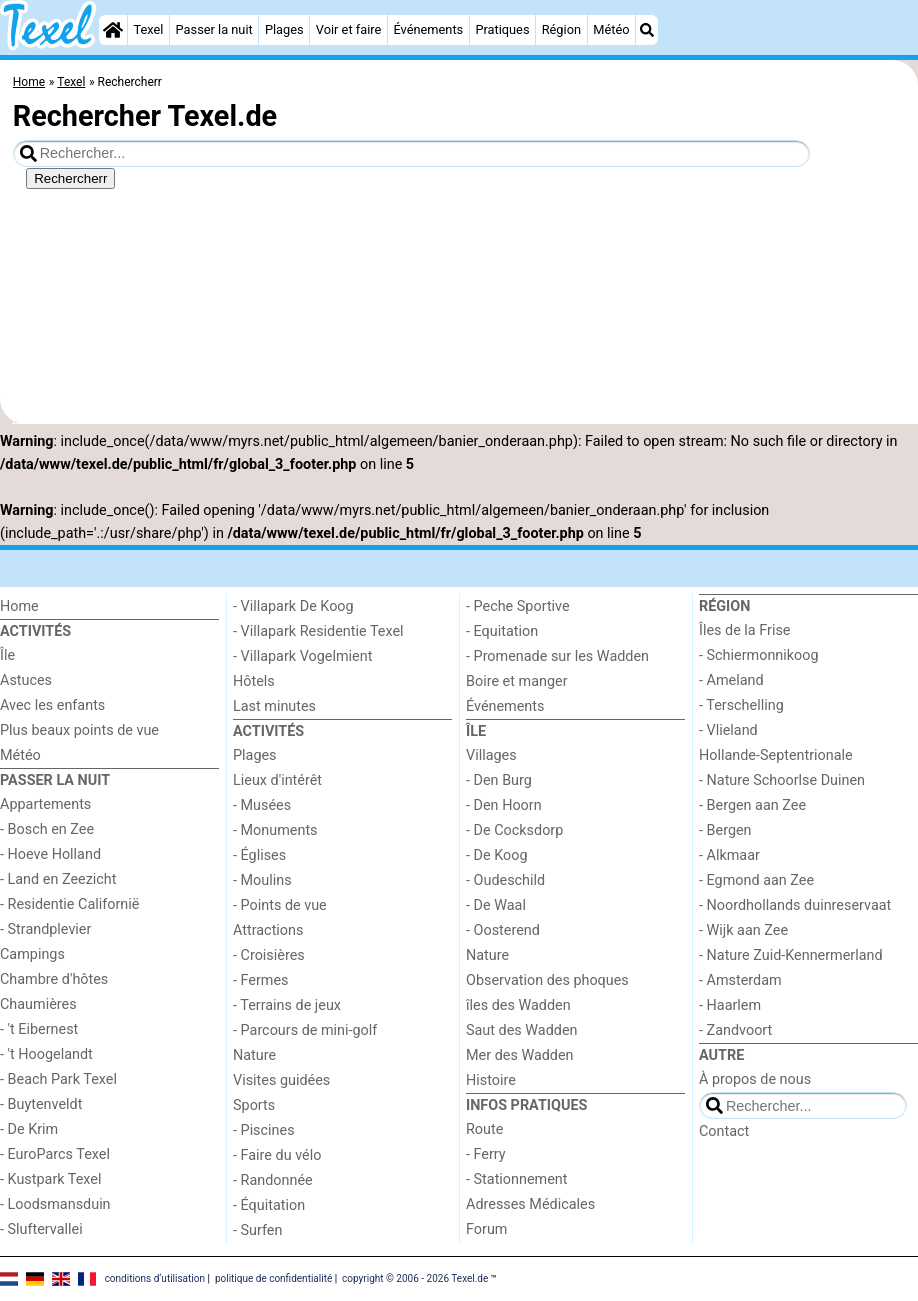  What do you see at coordinates (269, 1205) in the screenshot?
I see `- Équitation` at bounding box center [269, 1205].